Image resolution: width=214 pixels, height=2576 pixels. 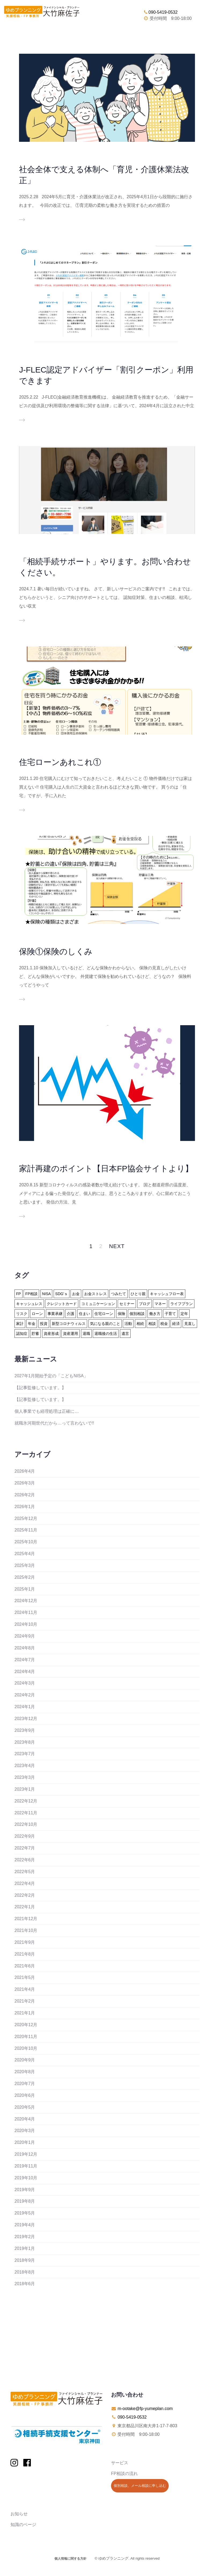 I want to click on 2024年11月, so click(x=25, y=1612).